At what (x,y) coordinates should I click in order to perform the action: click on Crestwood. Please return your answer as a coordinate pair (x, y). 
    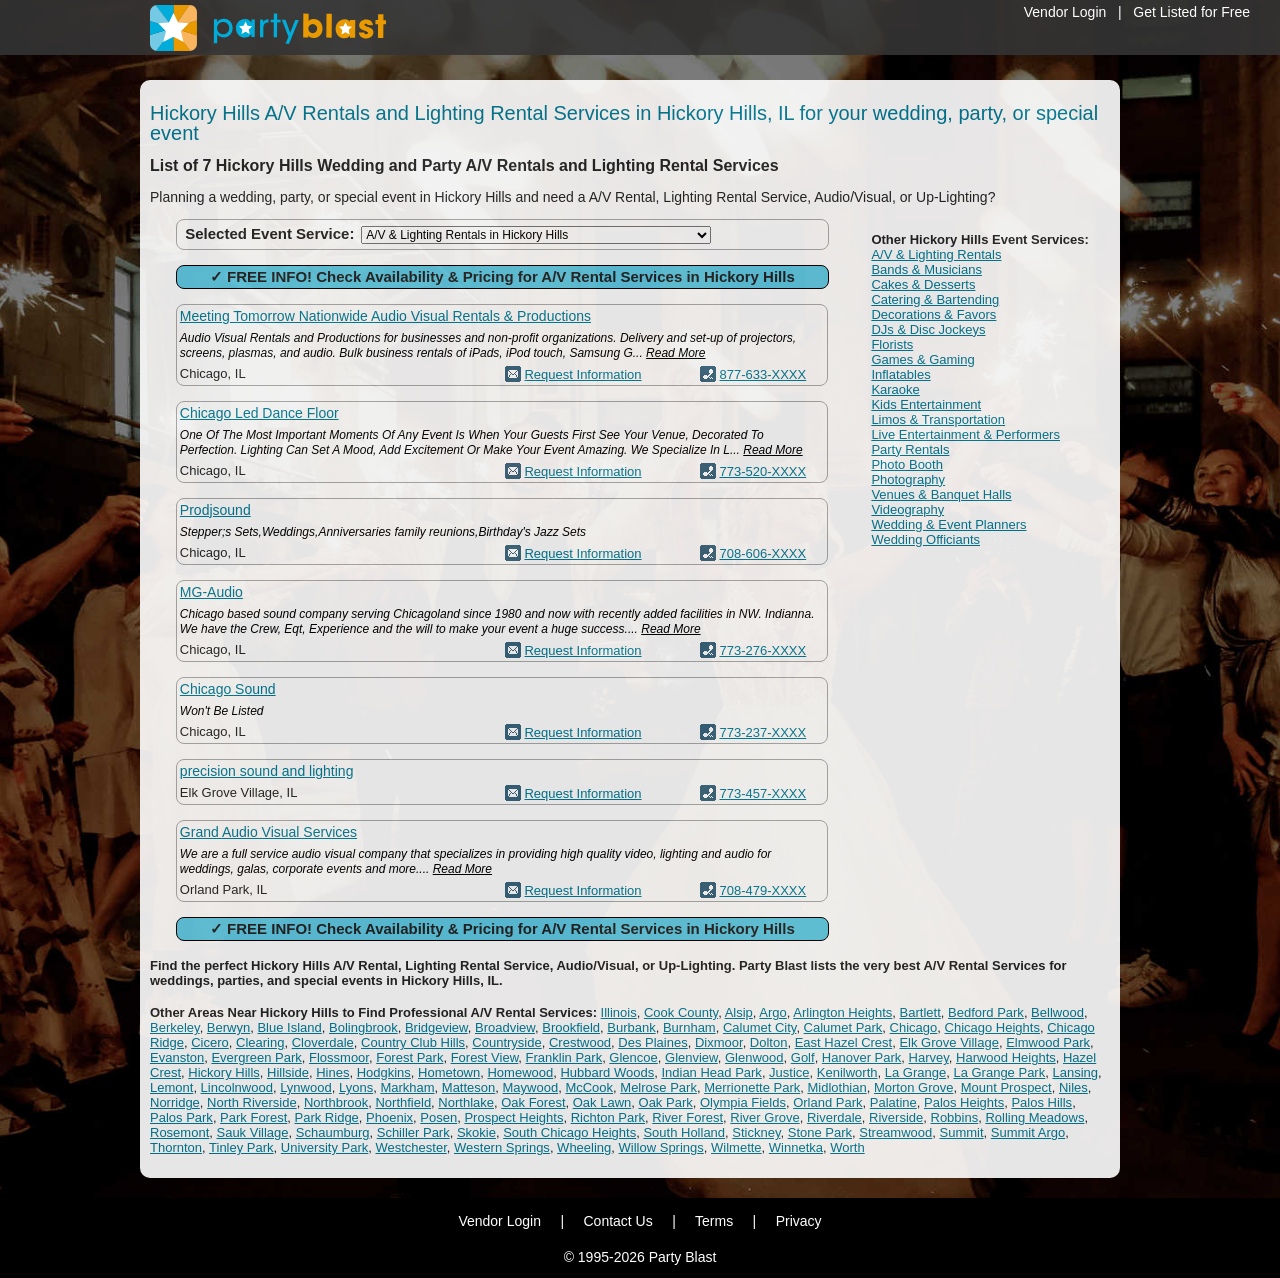
    Looking at the image, I should click on (580, 1042).